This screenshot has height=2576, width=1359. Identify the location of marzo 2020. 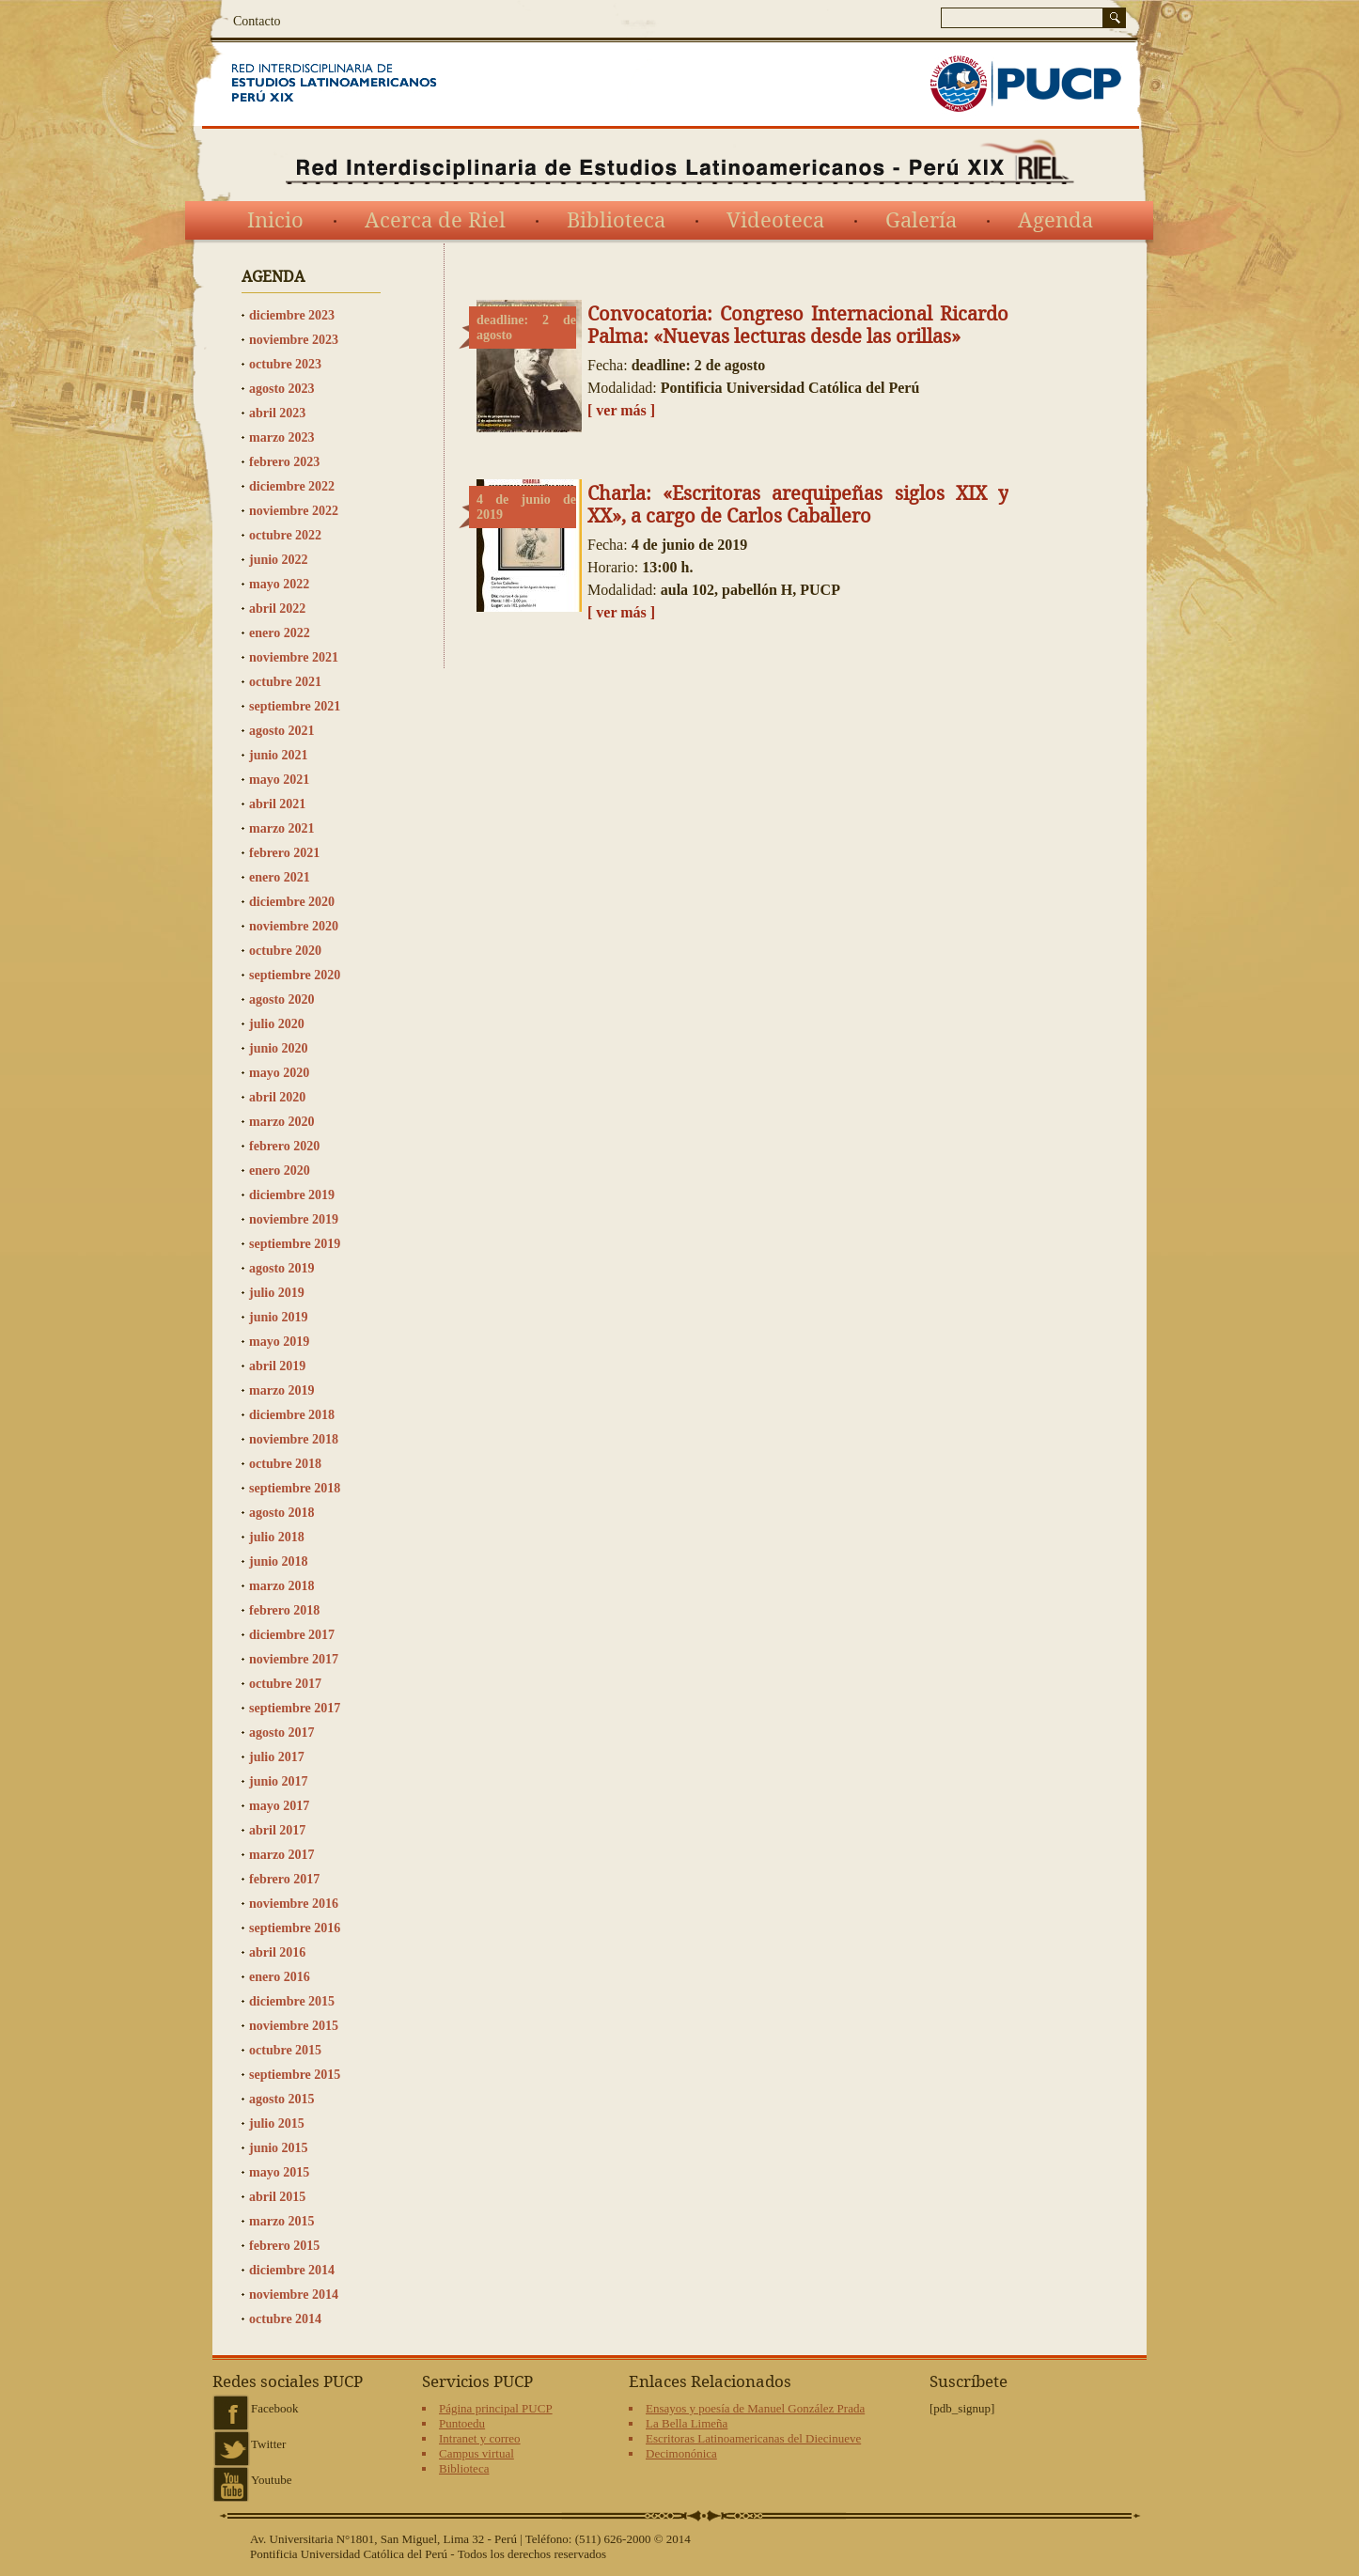
(282, 1122).